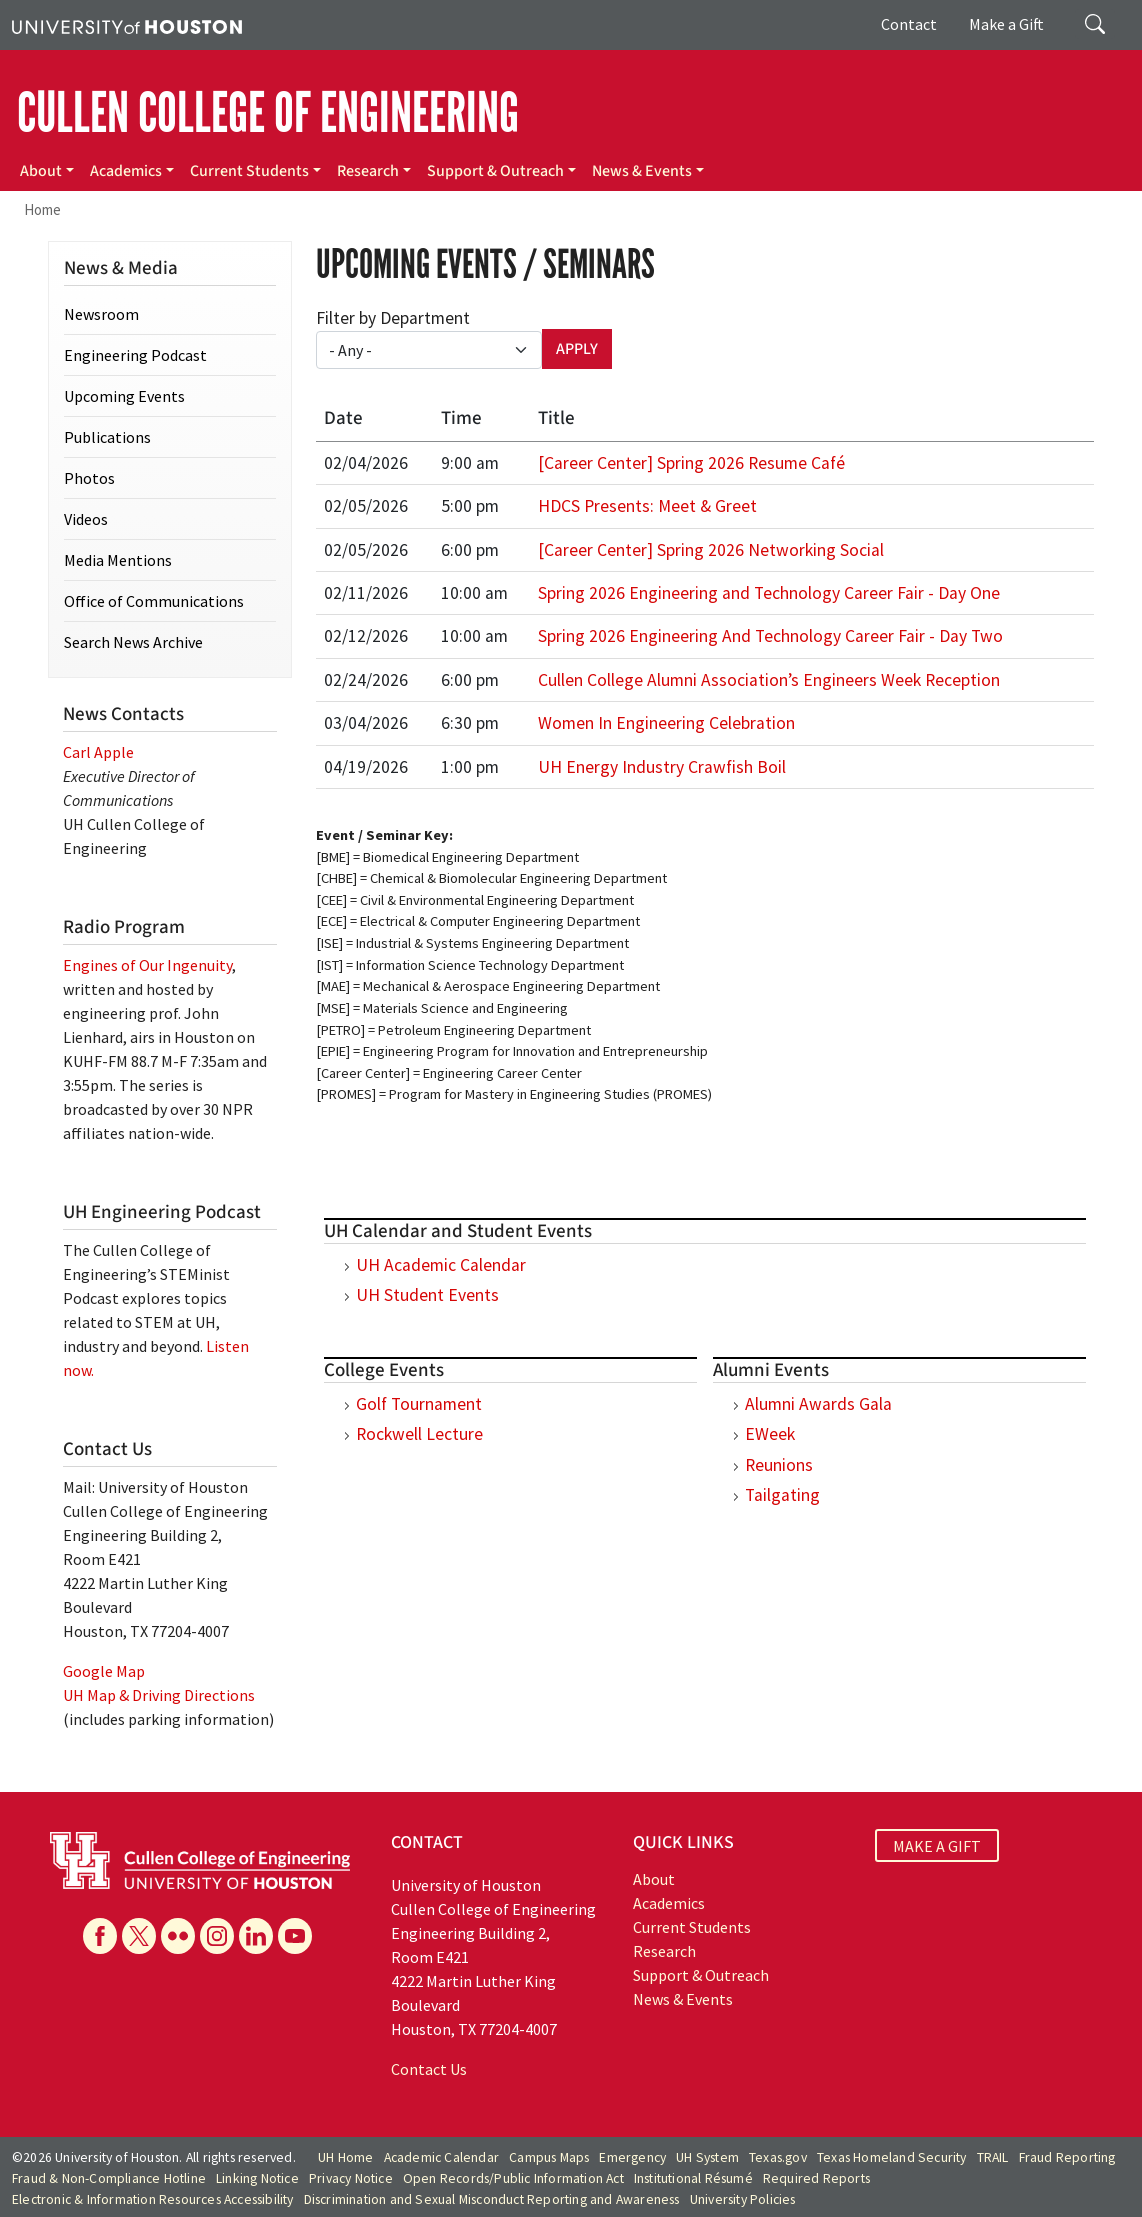 Image resolution: width=1142 pixels, height=2217 pixels. Describe the element at coordinates (1006, 24) in the screenshot. I see `Make a Gift` at that location.